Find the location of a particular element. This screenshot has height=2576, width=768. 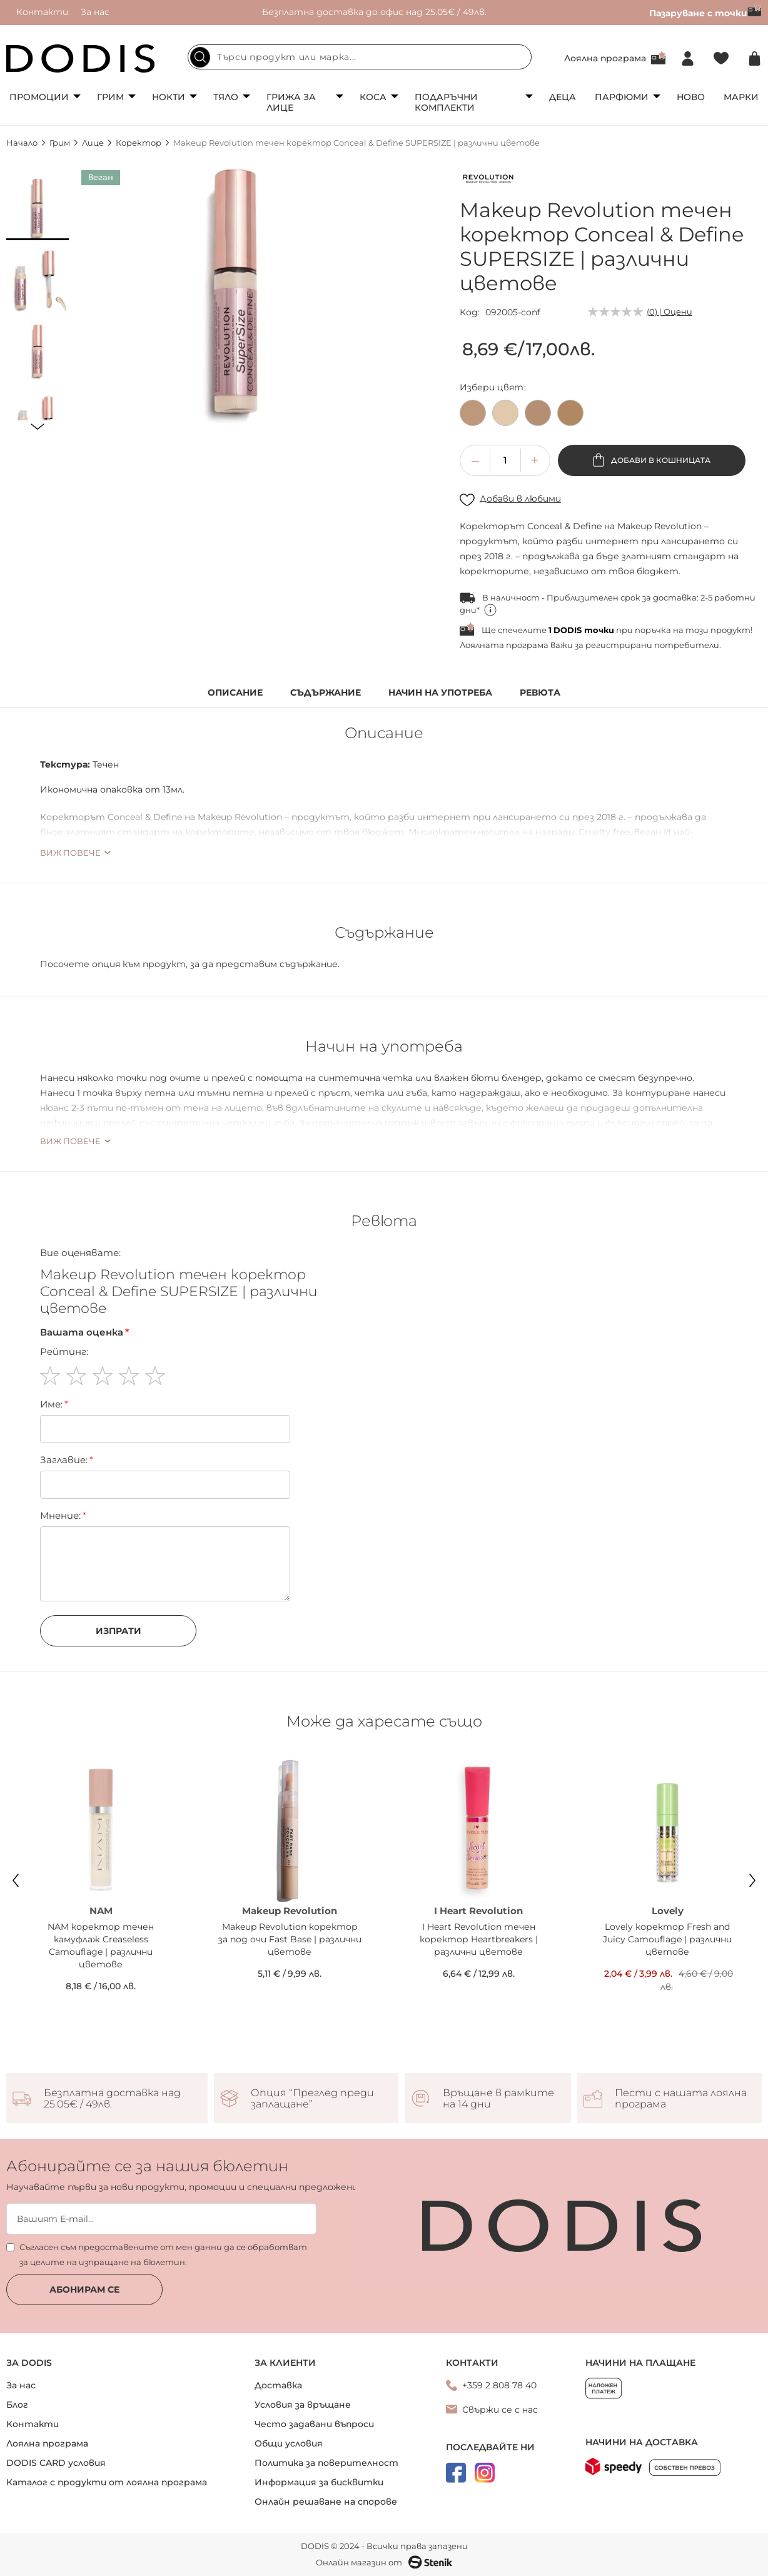

Парфюми is located at coordinates (622, 97).